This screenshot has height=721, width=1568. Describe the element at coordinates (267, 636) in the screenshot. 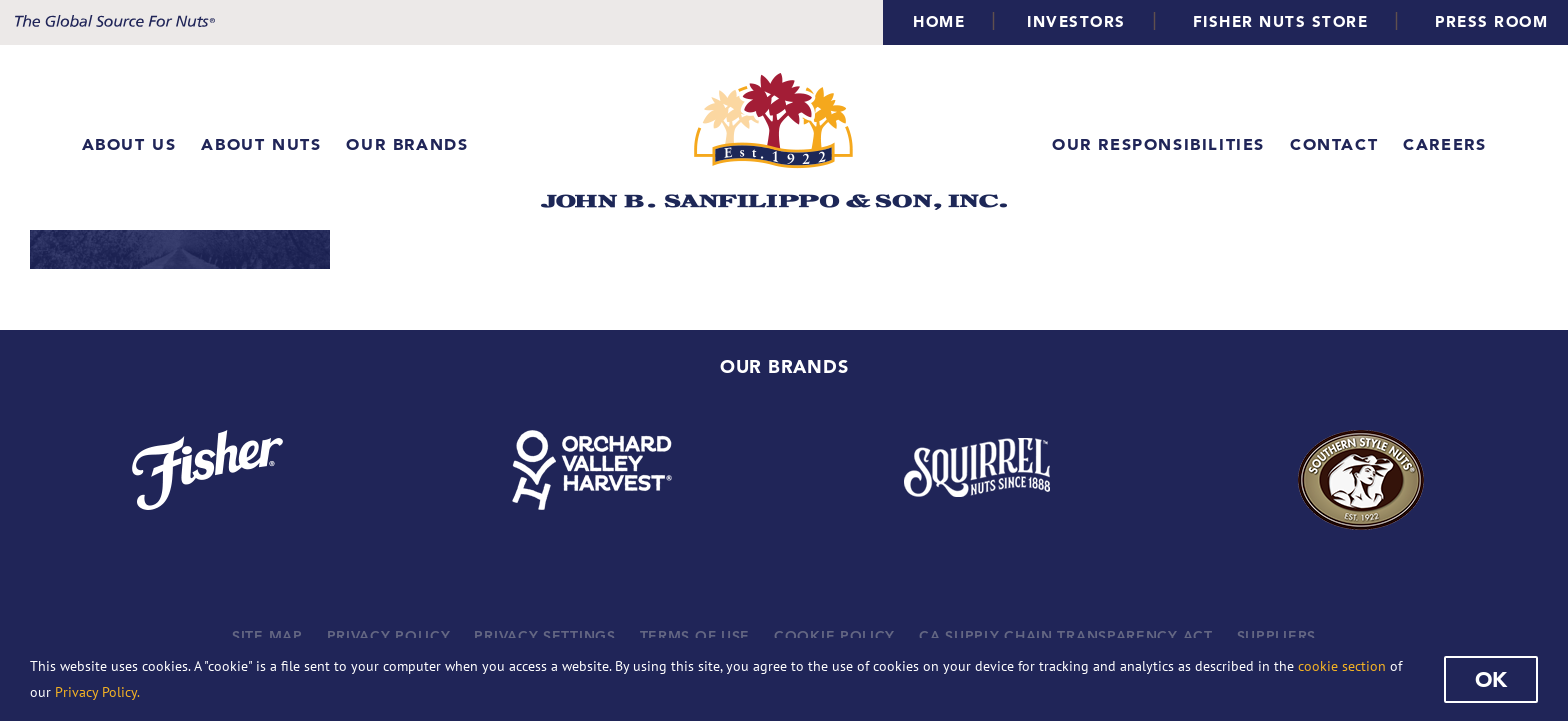

I see `SITE MAP` at that location.